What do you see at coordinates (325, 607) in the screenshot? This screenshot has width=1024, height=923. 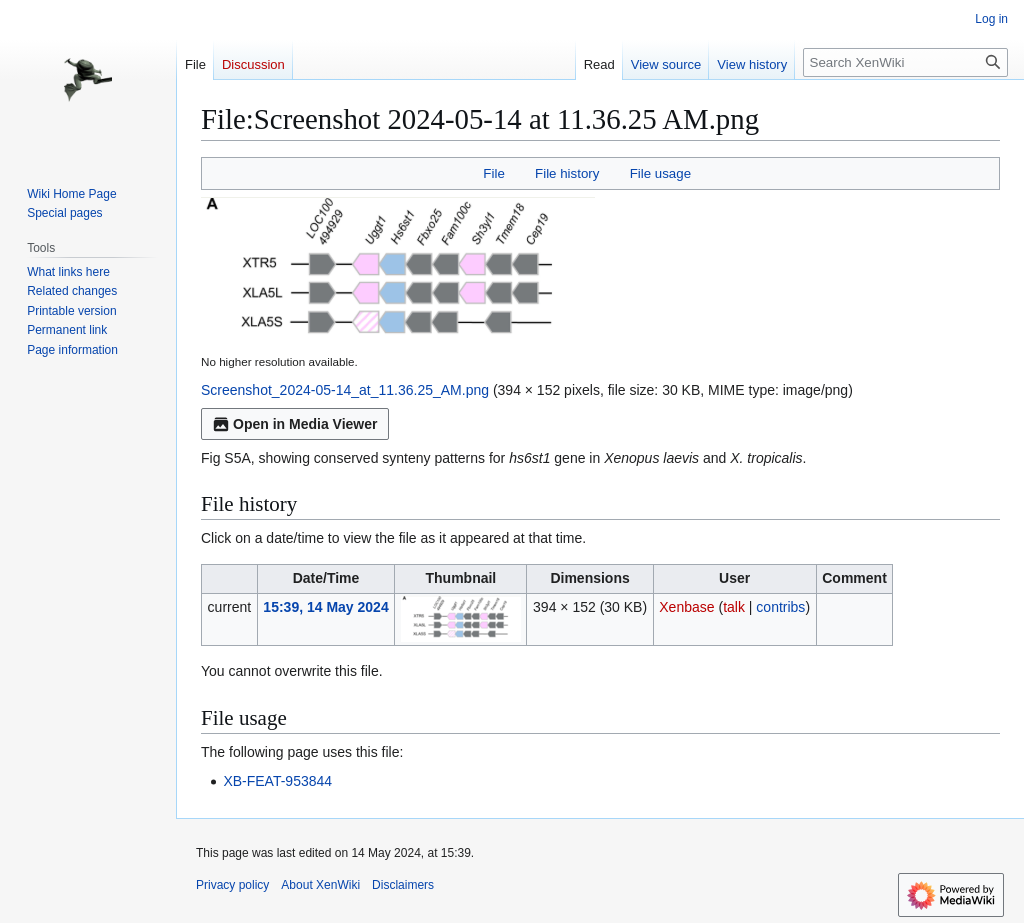 I see `15:39, 14 May 2024` at bounding box center [325, 607].